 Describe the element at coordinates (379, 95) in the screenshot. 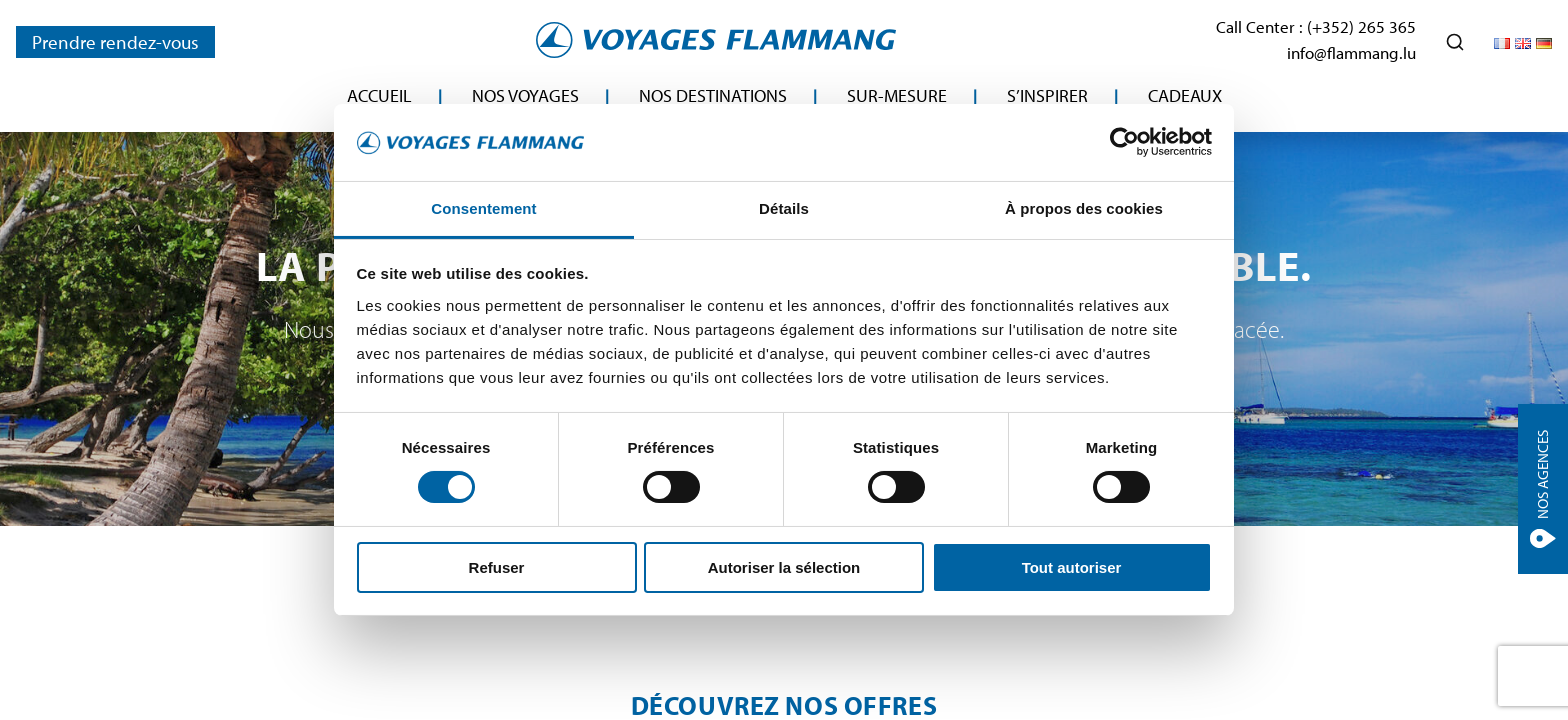

I see `Accueil` at that location.